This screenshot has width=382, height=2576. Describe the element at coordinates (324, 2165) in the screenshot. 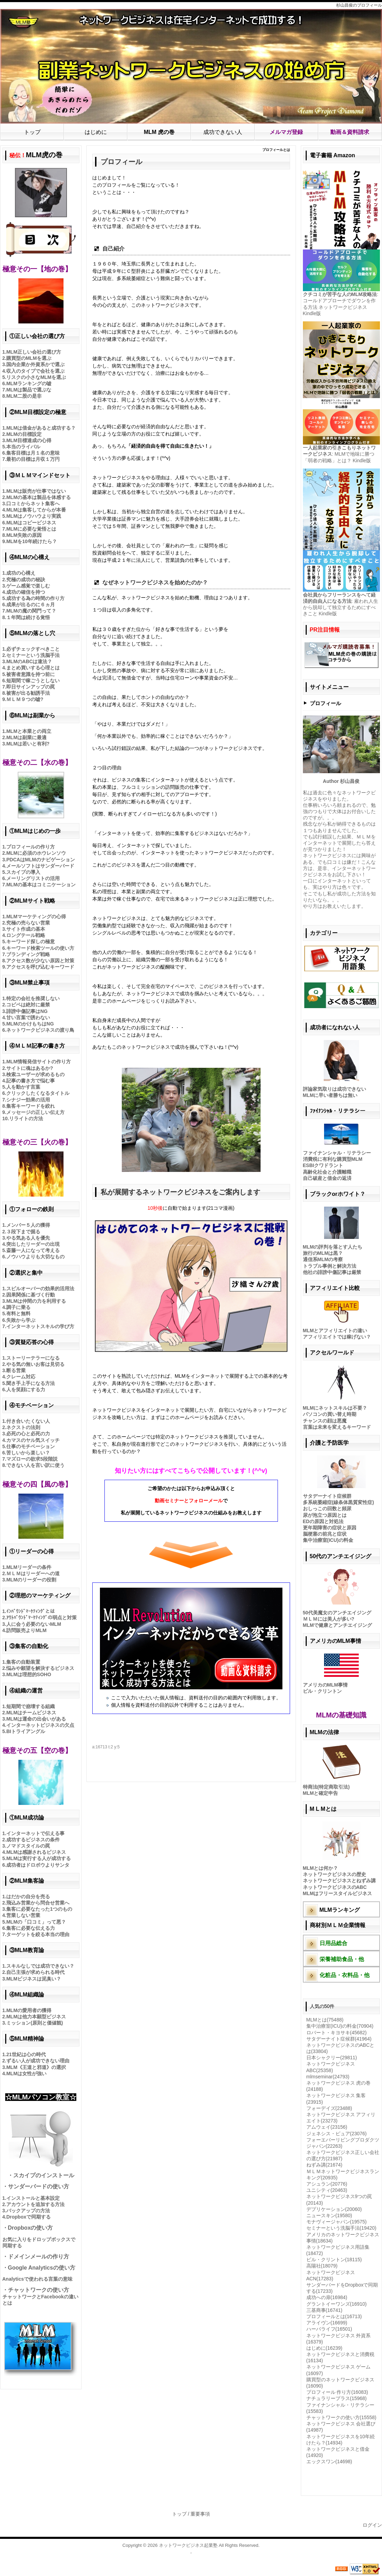

I see `ねずみ講` at that location.